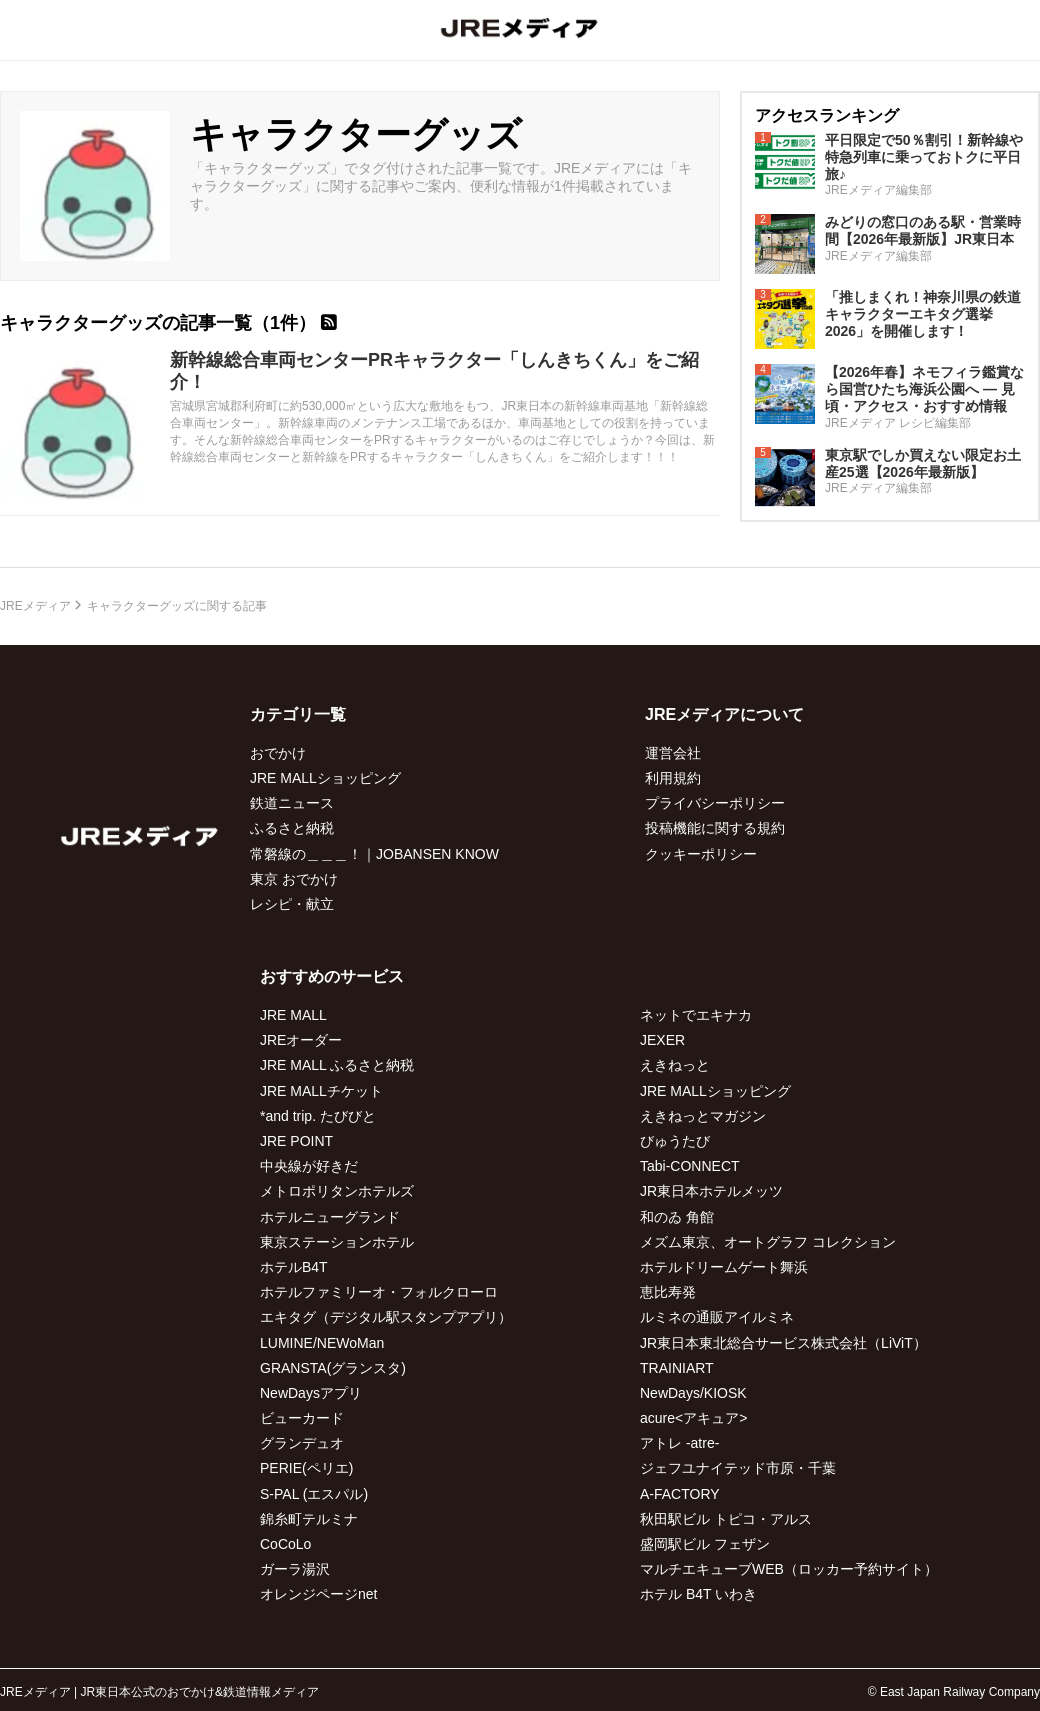 This screenshot has width=1040, height=1711. I want to click on クッキーポリシー, so click(701, 854).